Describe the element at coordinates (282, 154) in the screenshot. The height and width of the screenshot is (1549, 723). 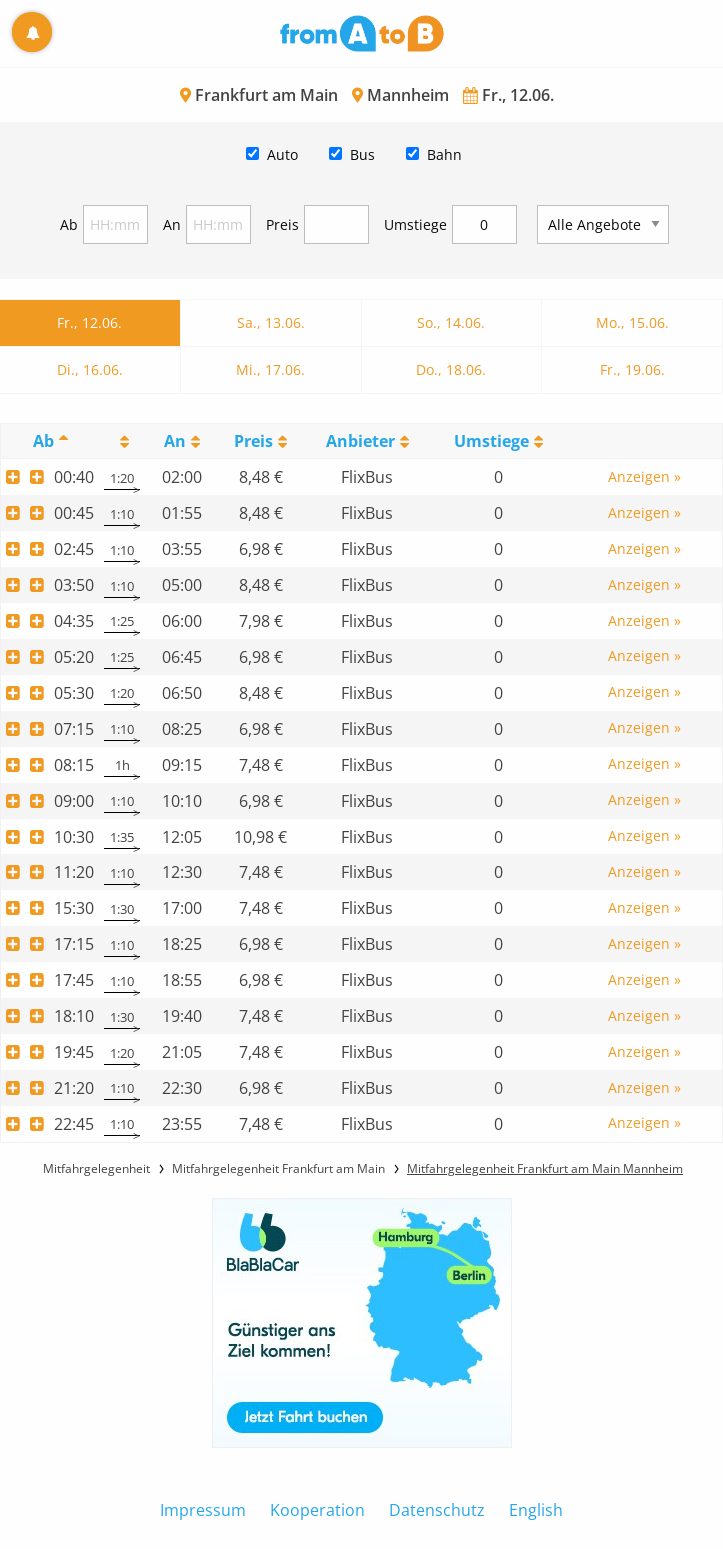
I see `Auto` at that location.